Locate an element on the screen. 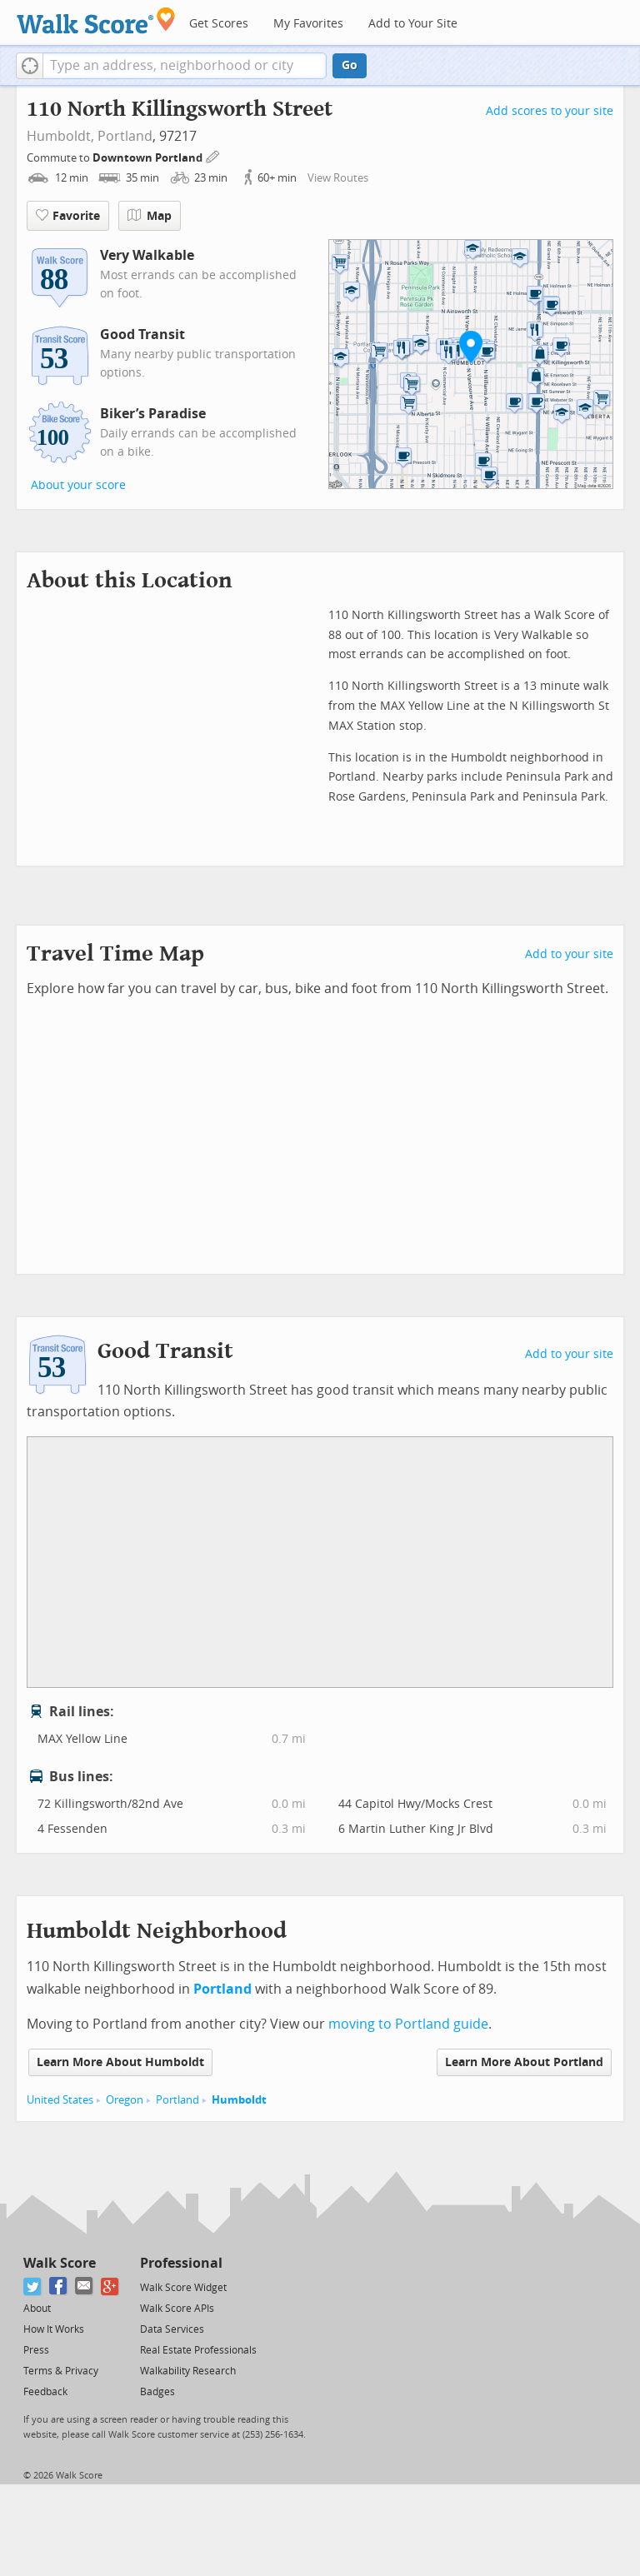  Oregon is located at coordinates (124, 2100).